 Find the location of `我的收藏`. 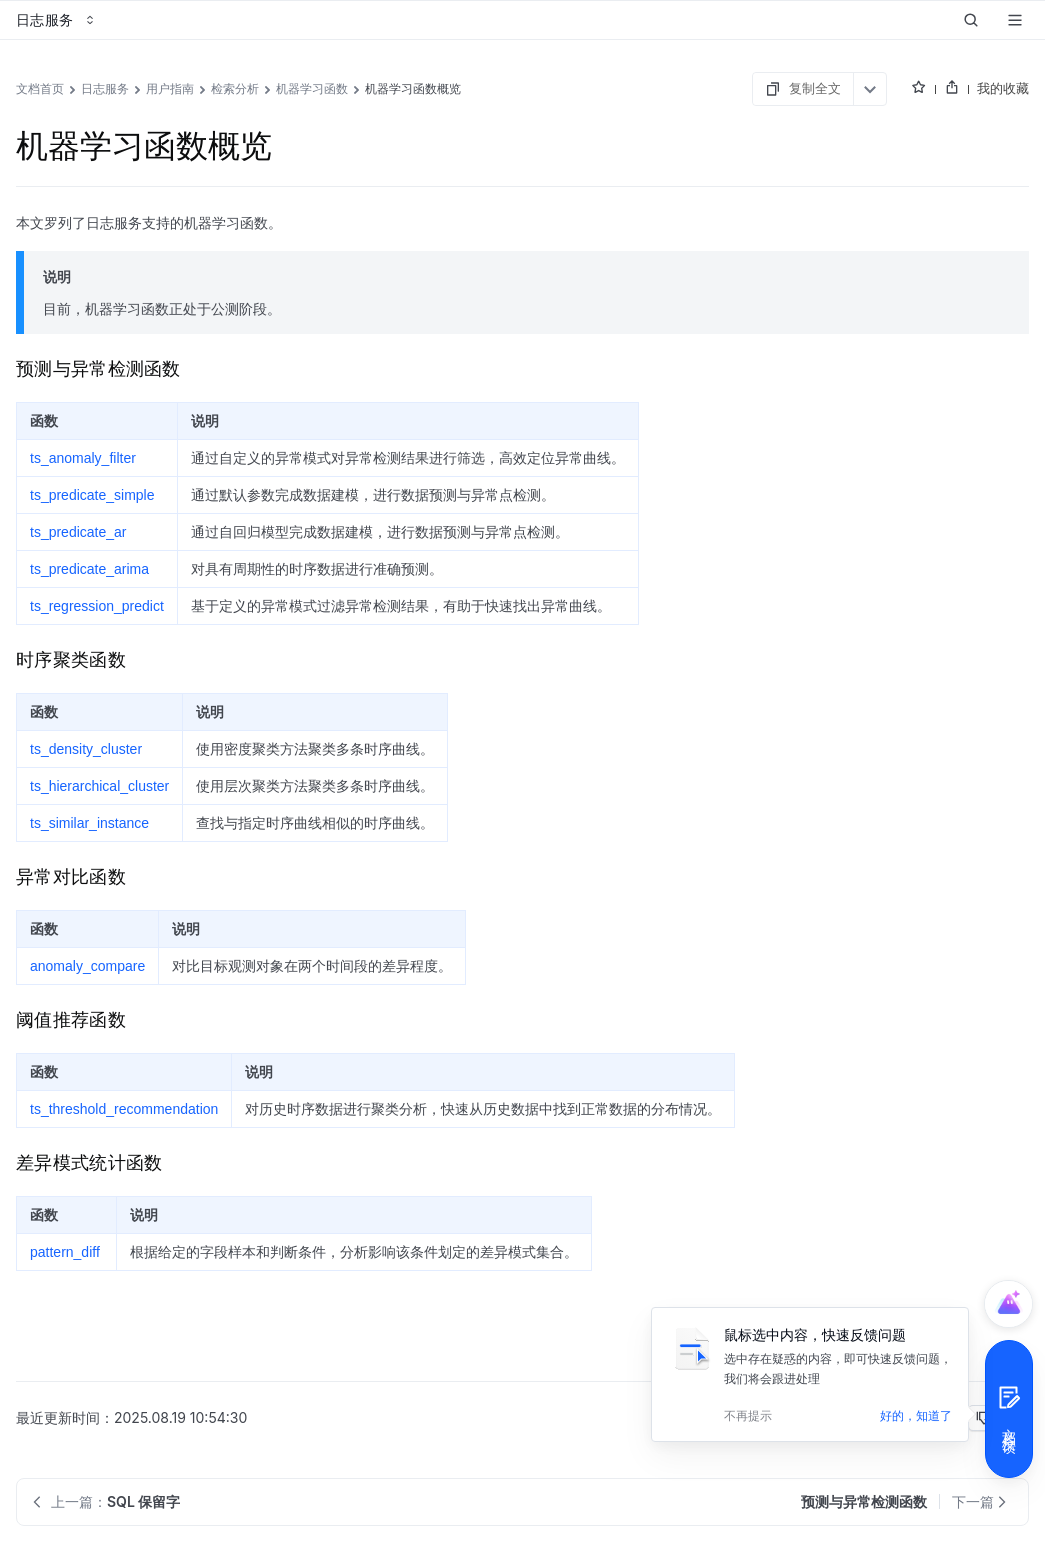

我的收藏 is located at coordinates (1003, 88).